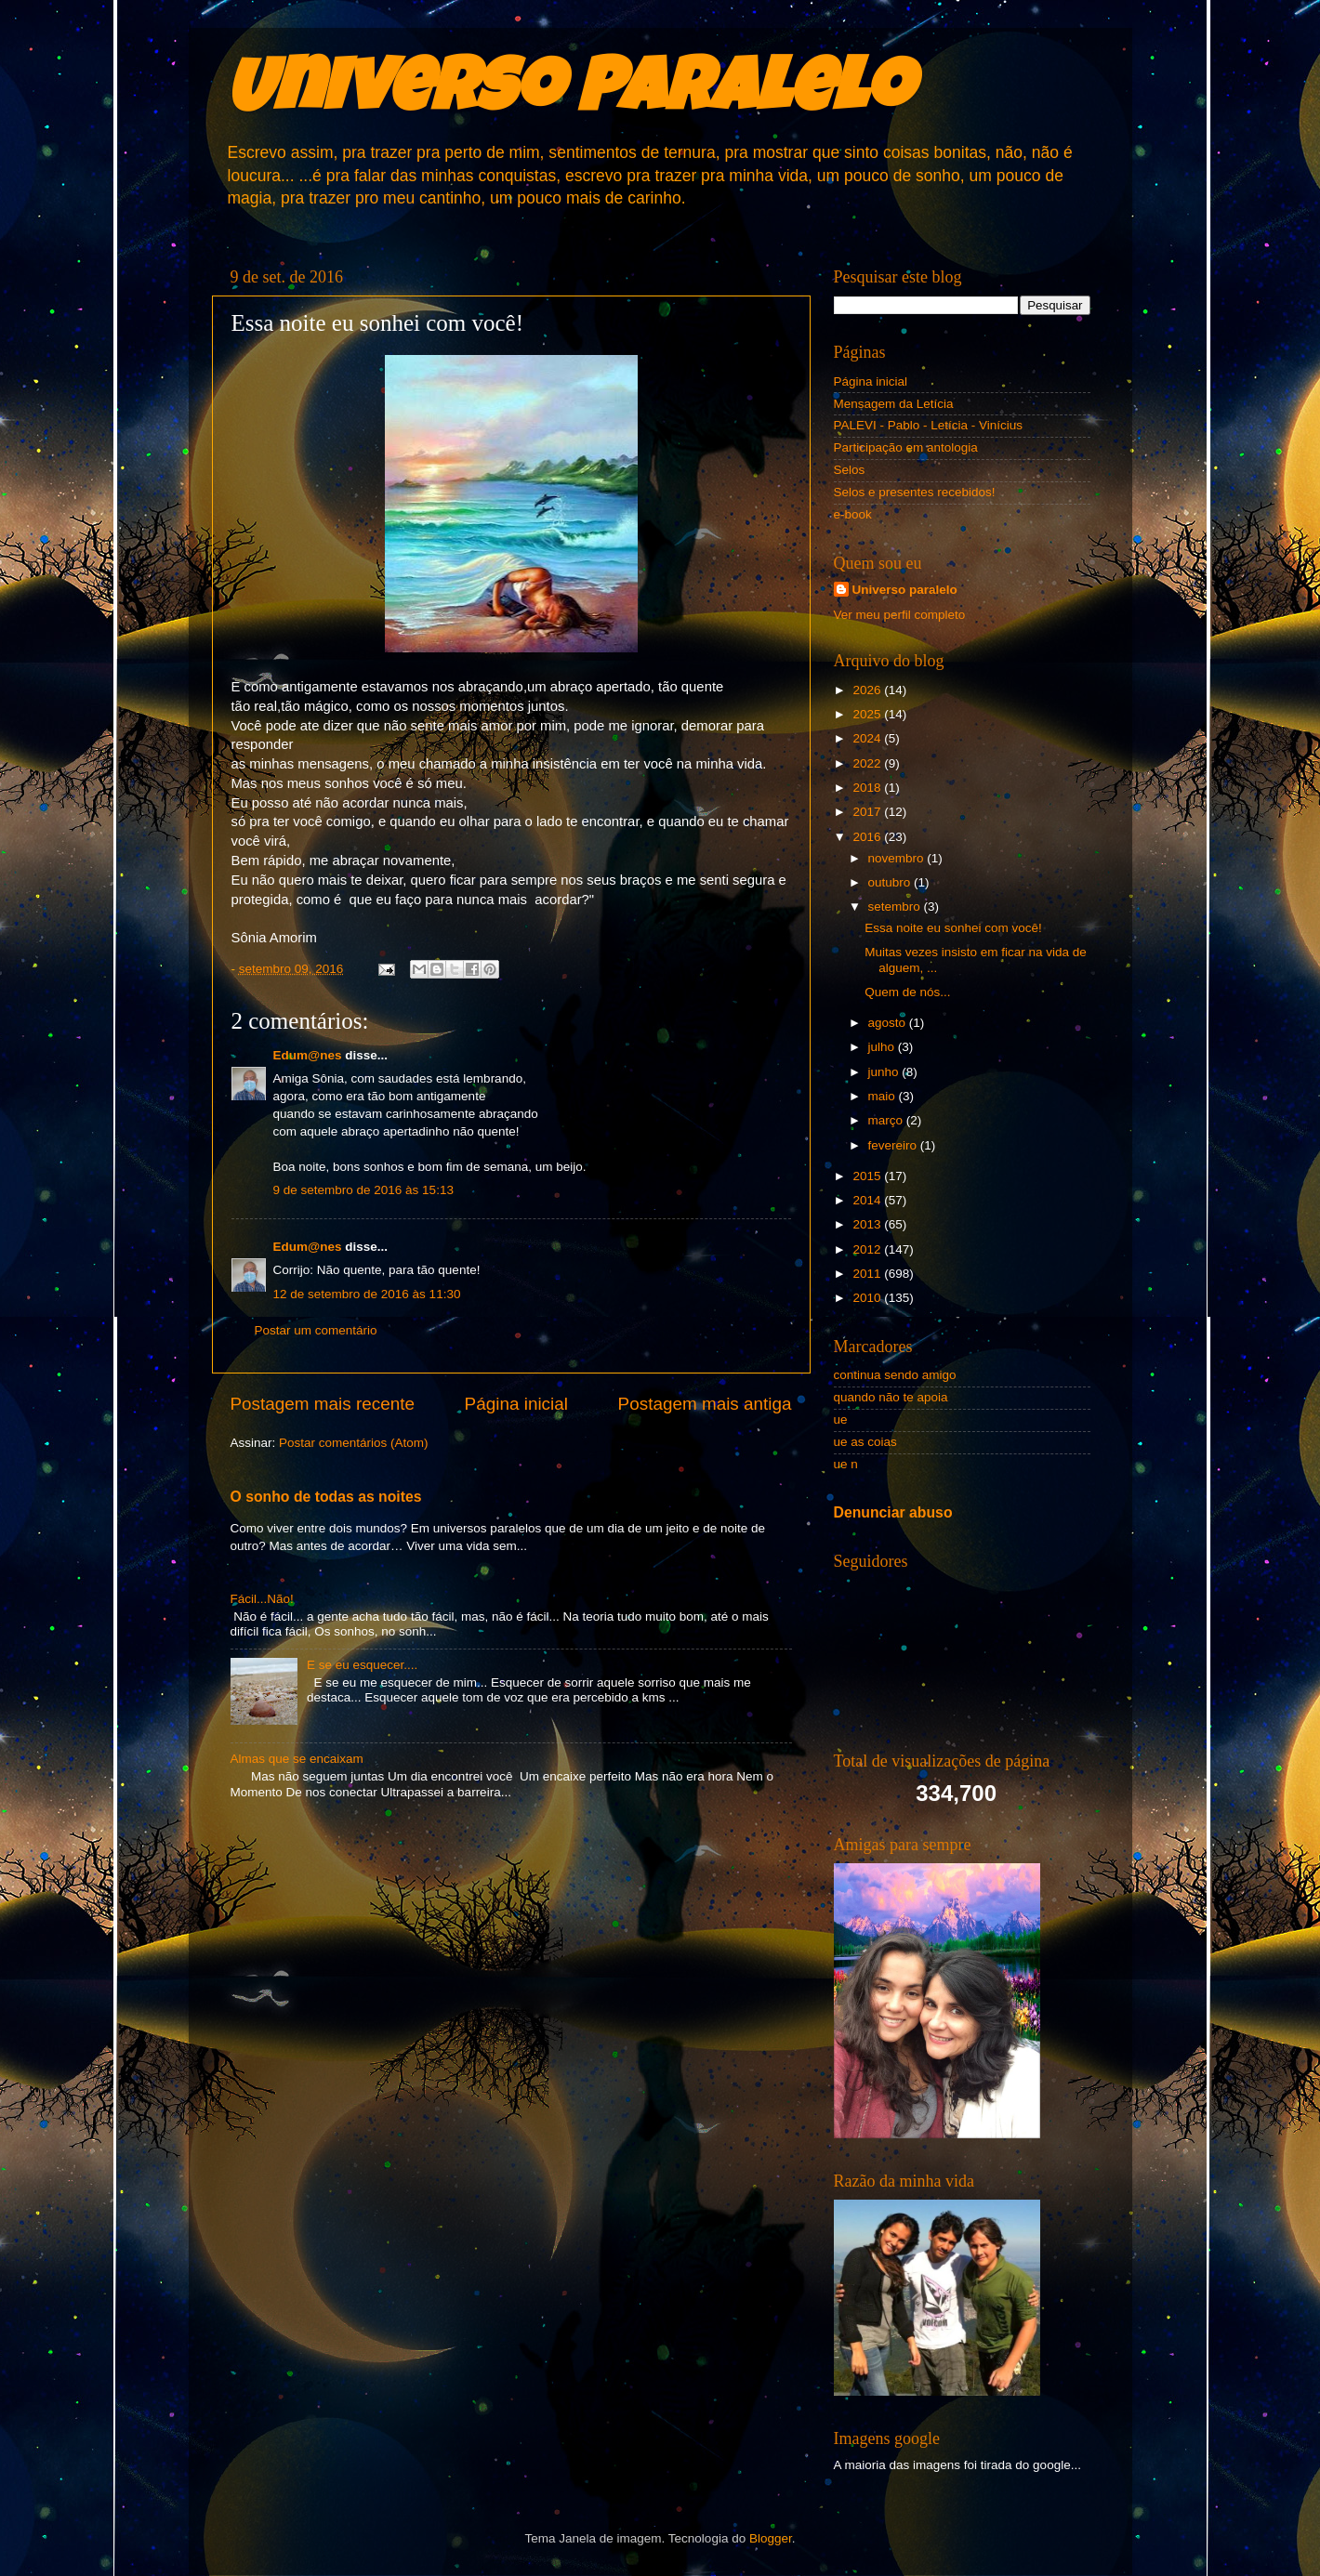 Image resolution: width=1320 pixels, height=2576 pixels. I want to click on 2026, so click(868, 690).